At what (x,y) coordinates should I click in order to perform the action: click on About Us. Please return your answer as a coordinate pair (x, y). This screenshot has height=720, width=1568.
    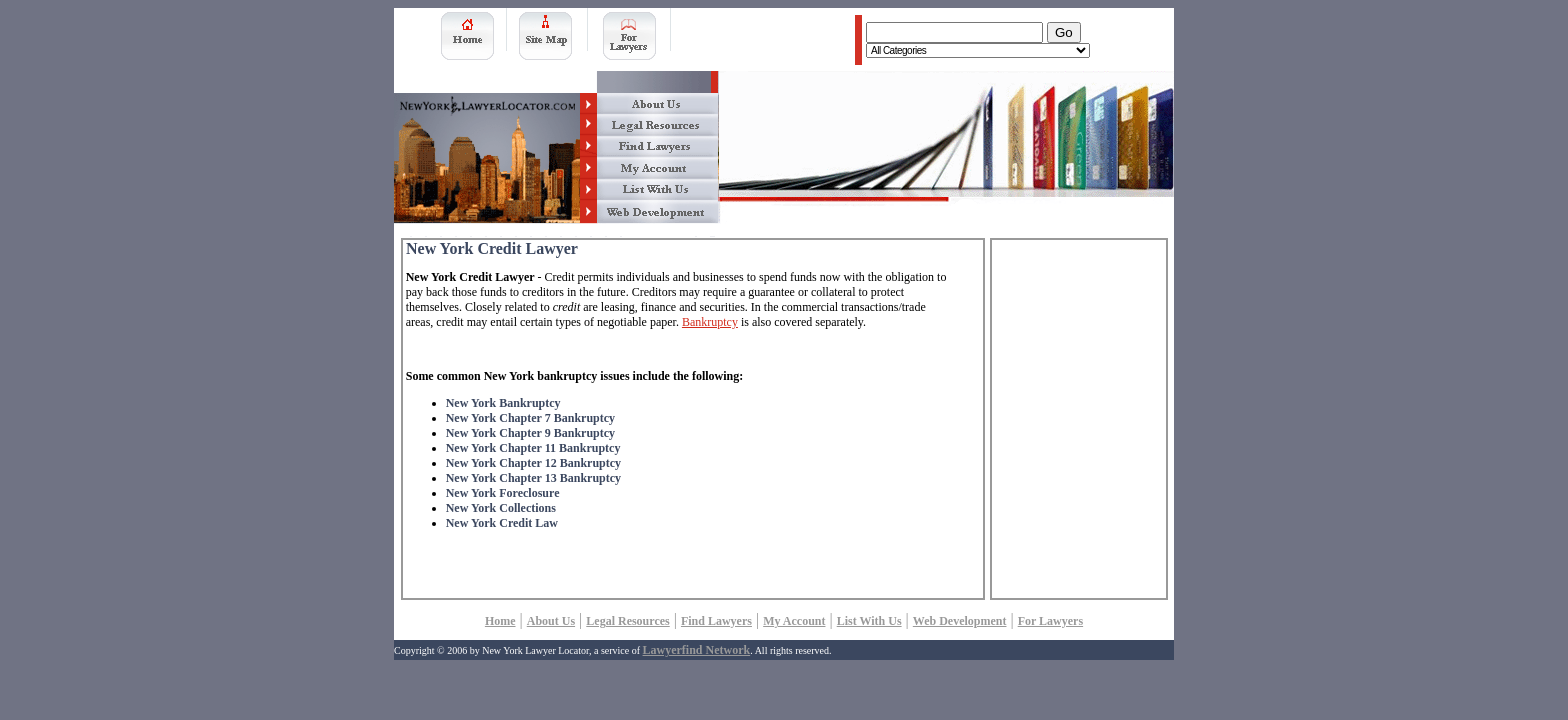
    Looking at the image, I should click on (551, 621).